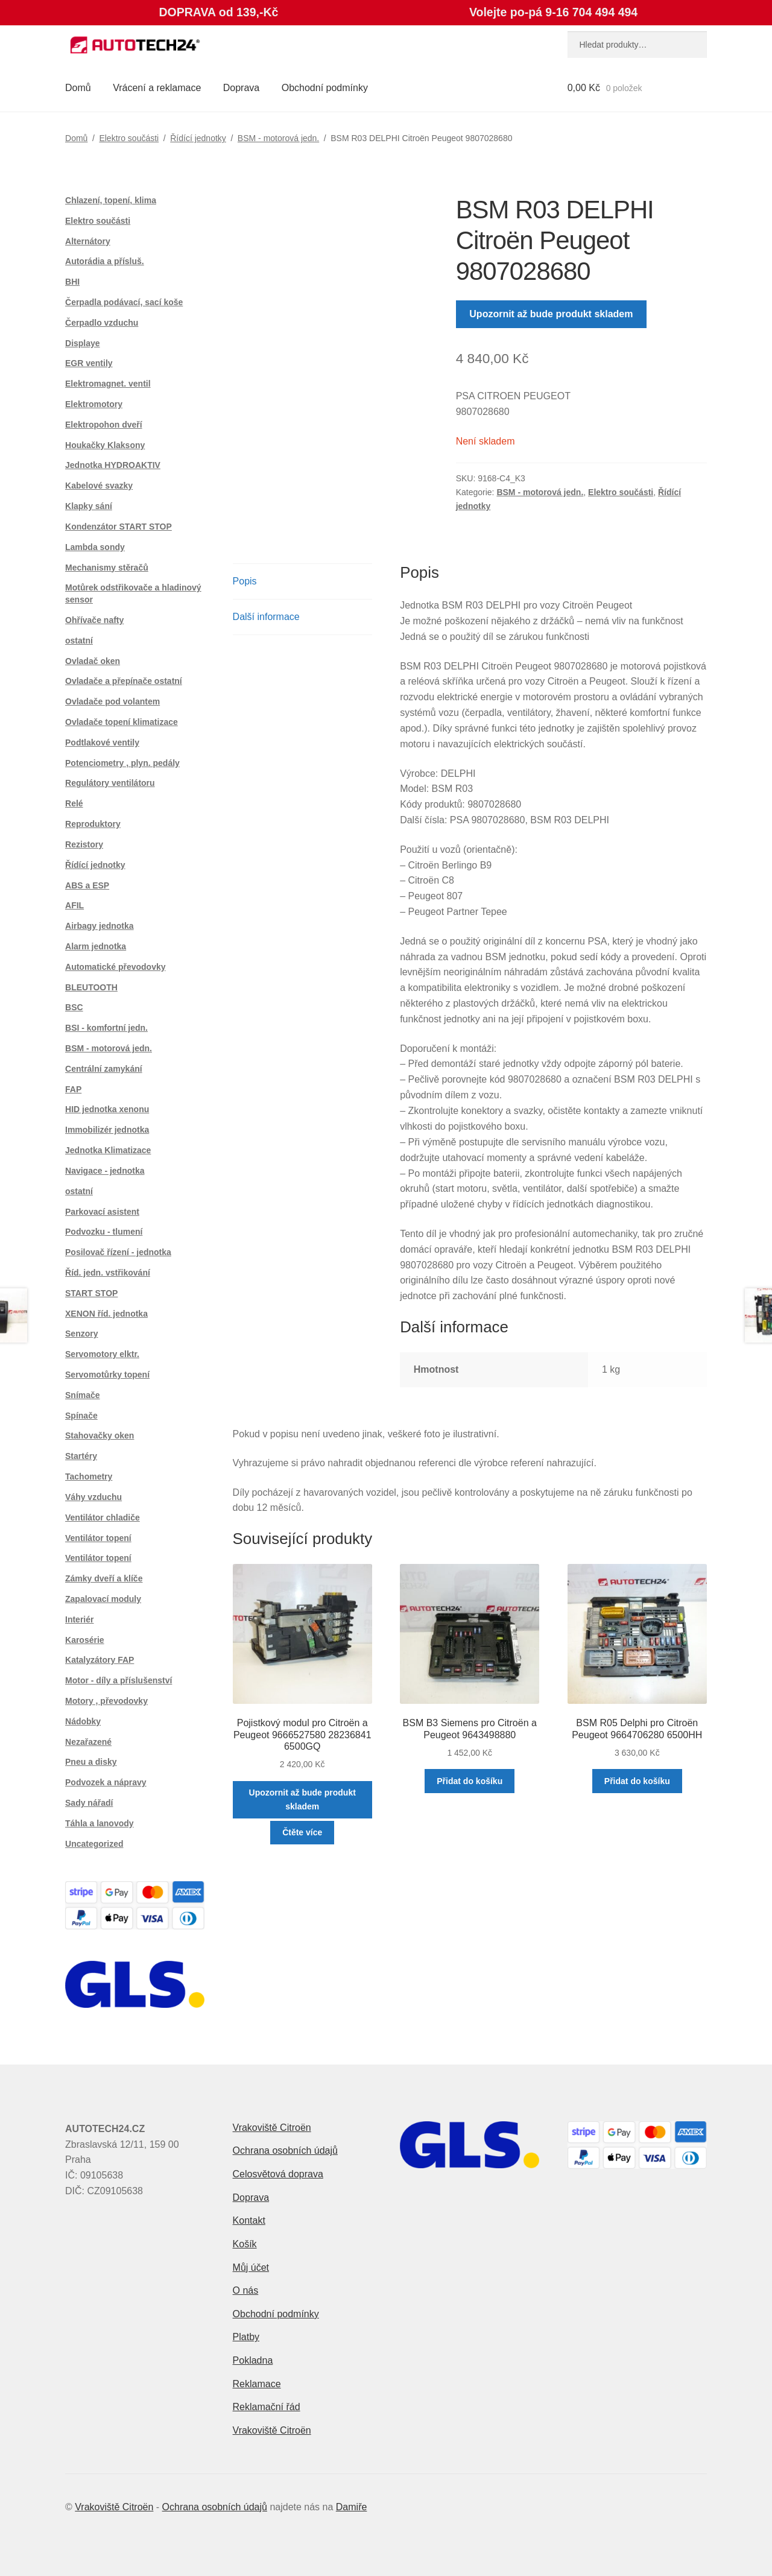 Image resolution: width=772 pixels, height=2576 pixels. I want to click on Airbagy jednotka, so click(99, 926).